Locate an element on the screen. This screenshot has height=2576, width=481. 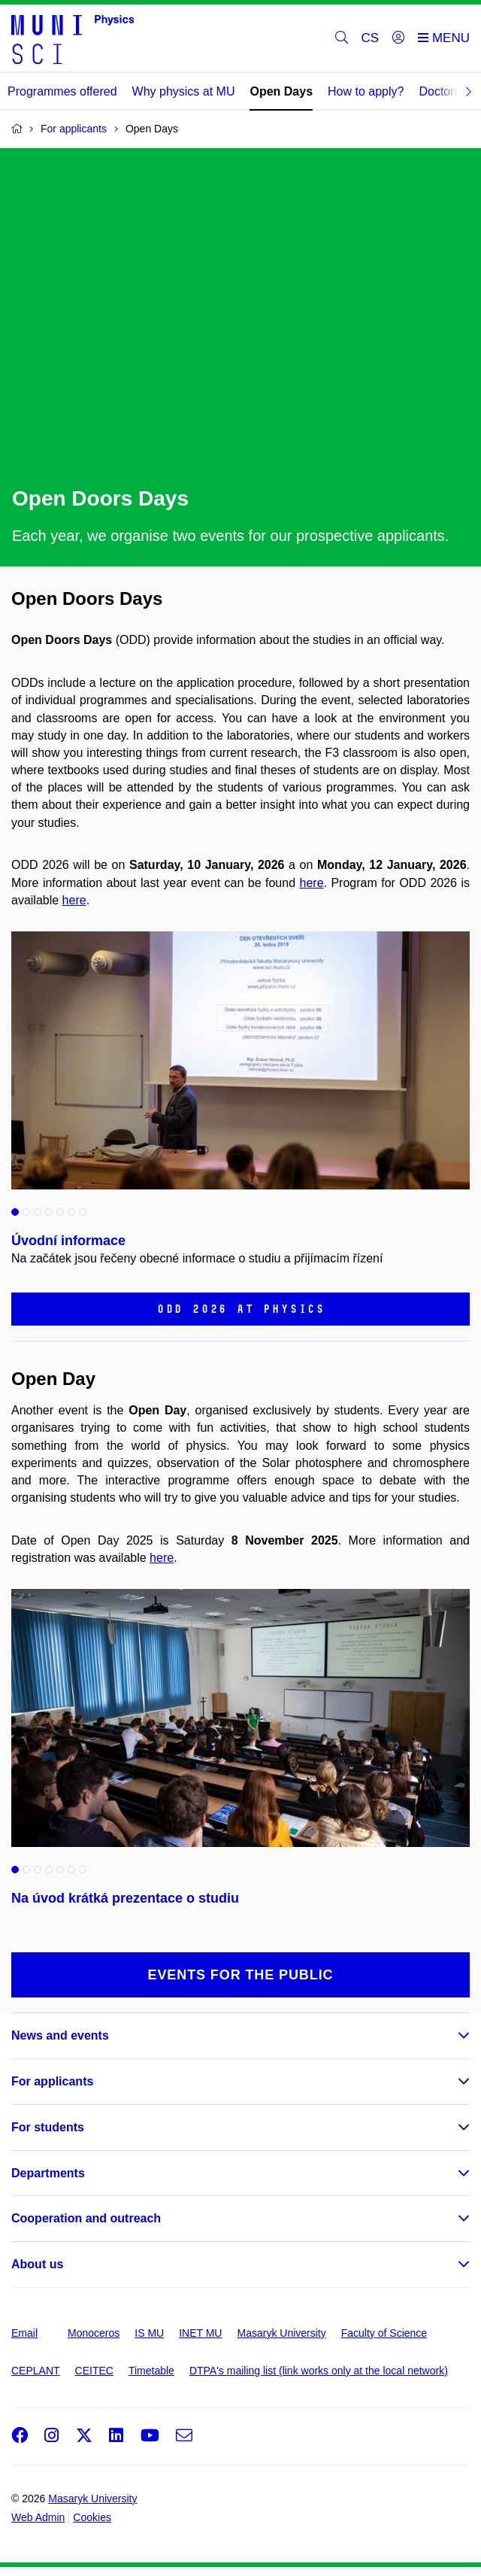
7 [tab] is located at coordinates (82, 1212).